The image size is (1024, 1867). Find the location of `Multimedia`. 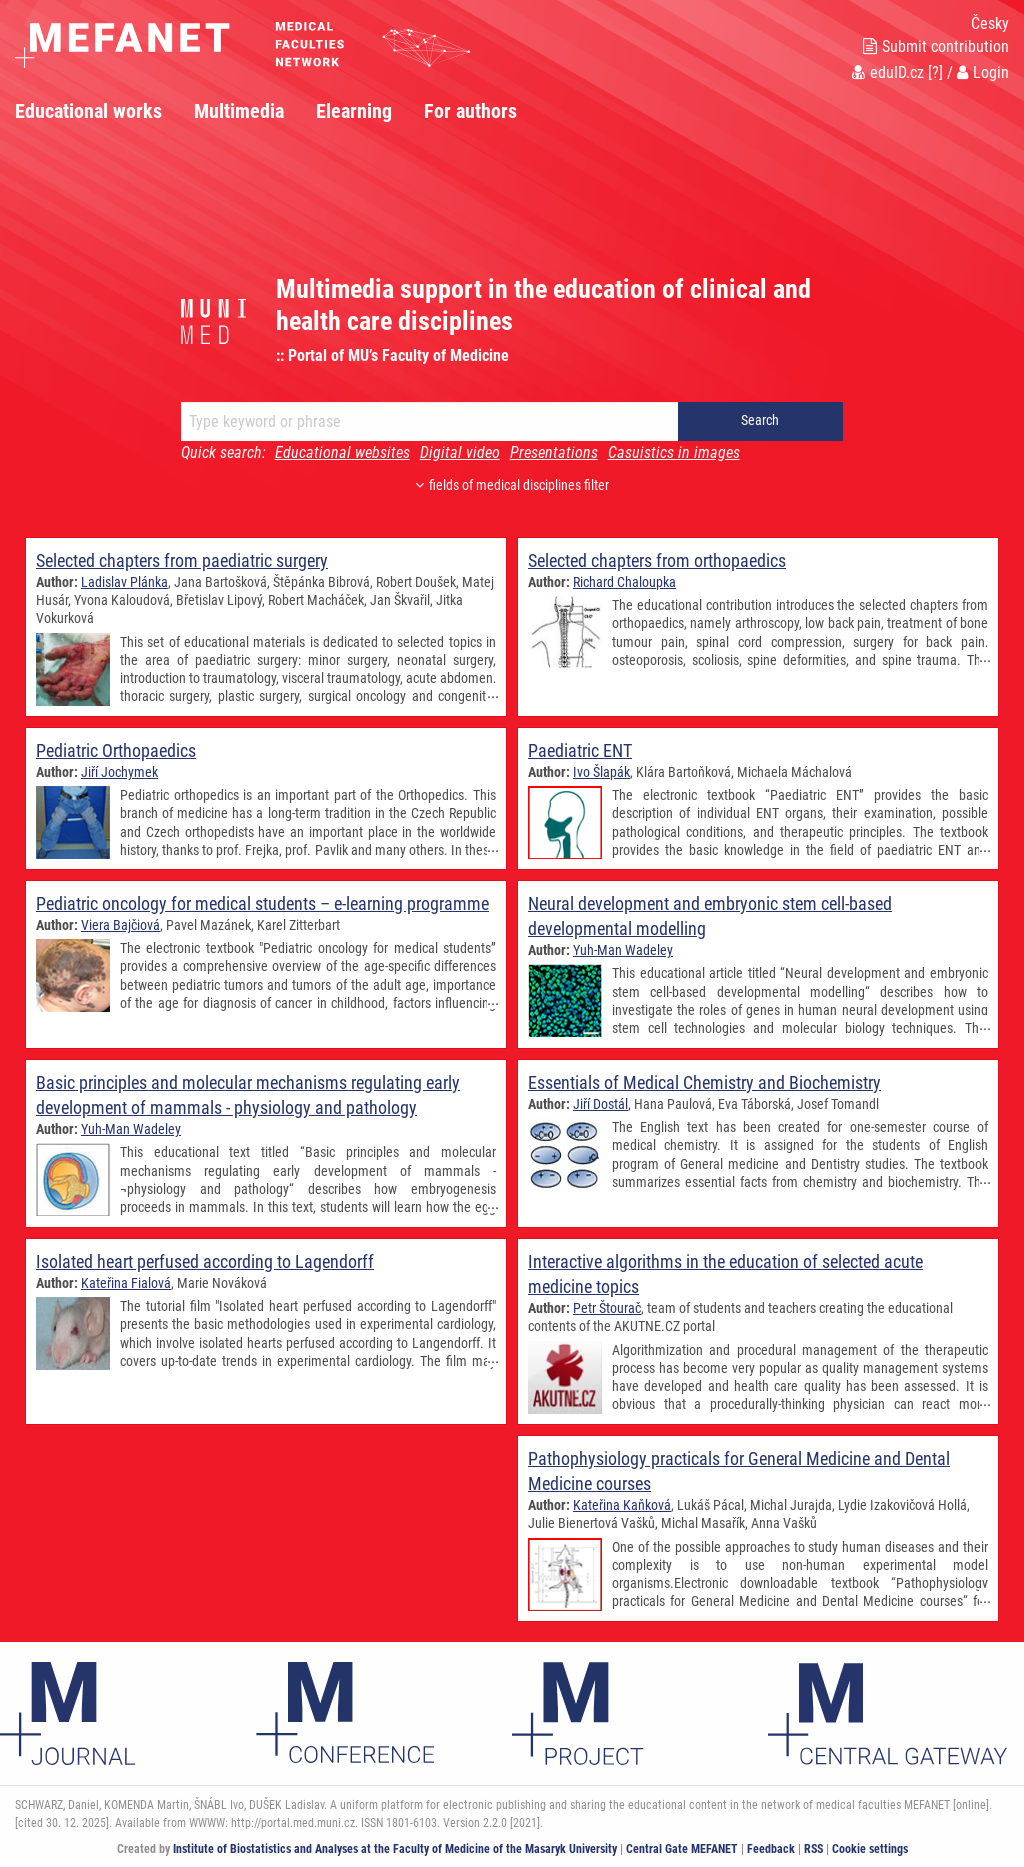

Multimedia is located at coordinates (239, 111).